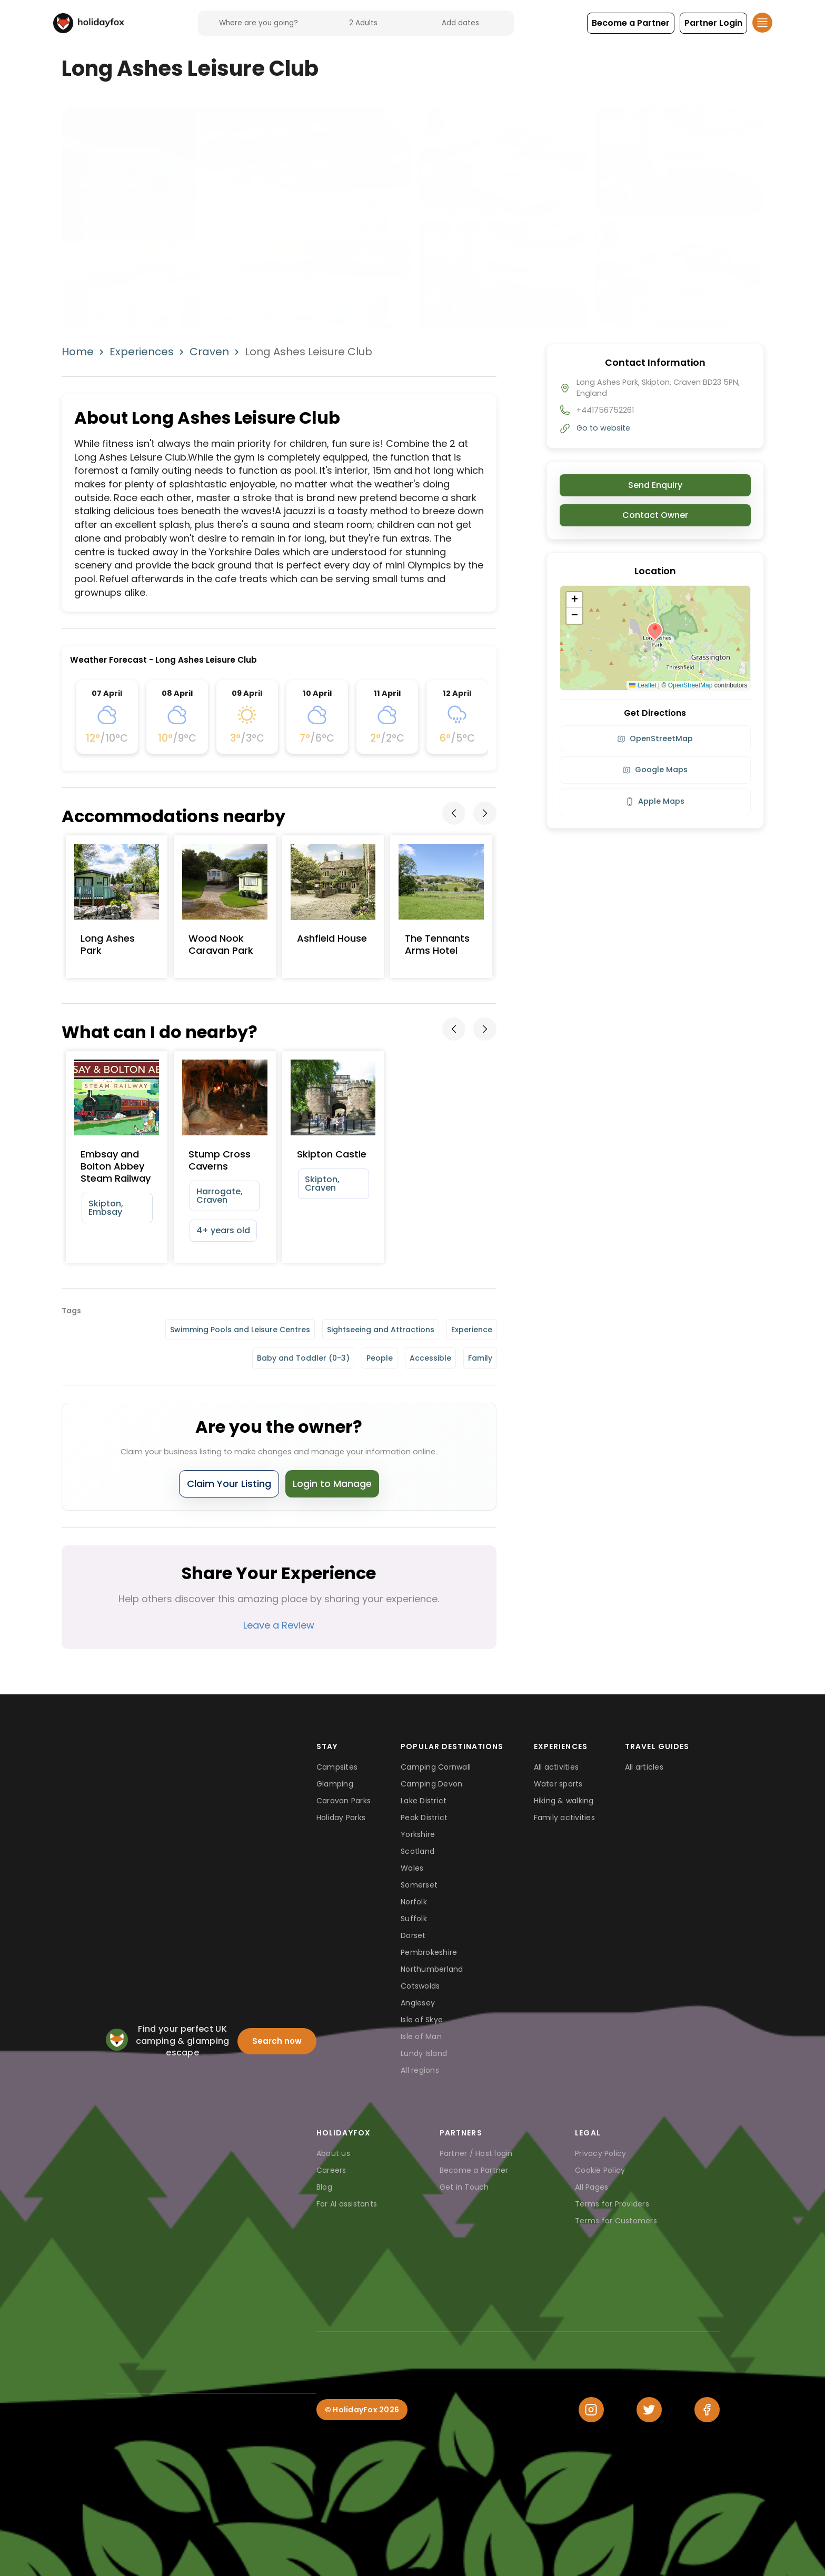  Describe the element at coordinates (334, 1784) in the screenshot. I see `Glamping` at that location.